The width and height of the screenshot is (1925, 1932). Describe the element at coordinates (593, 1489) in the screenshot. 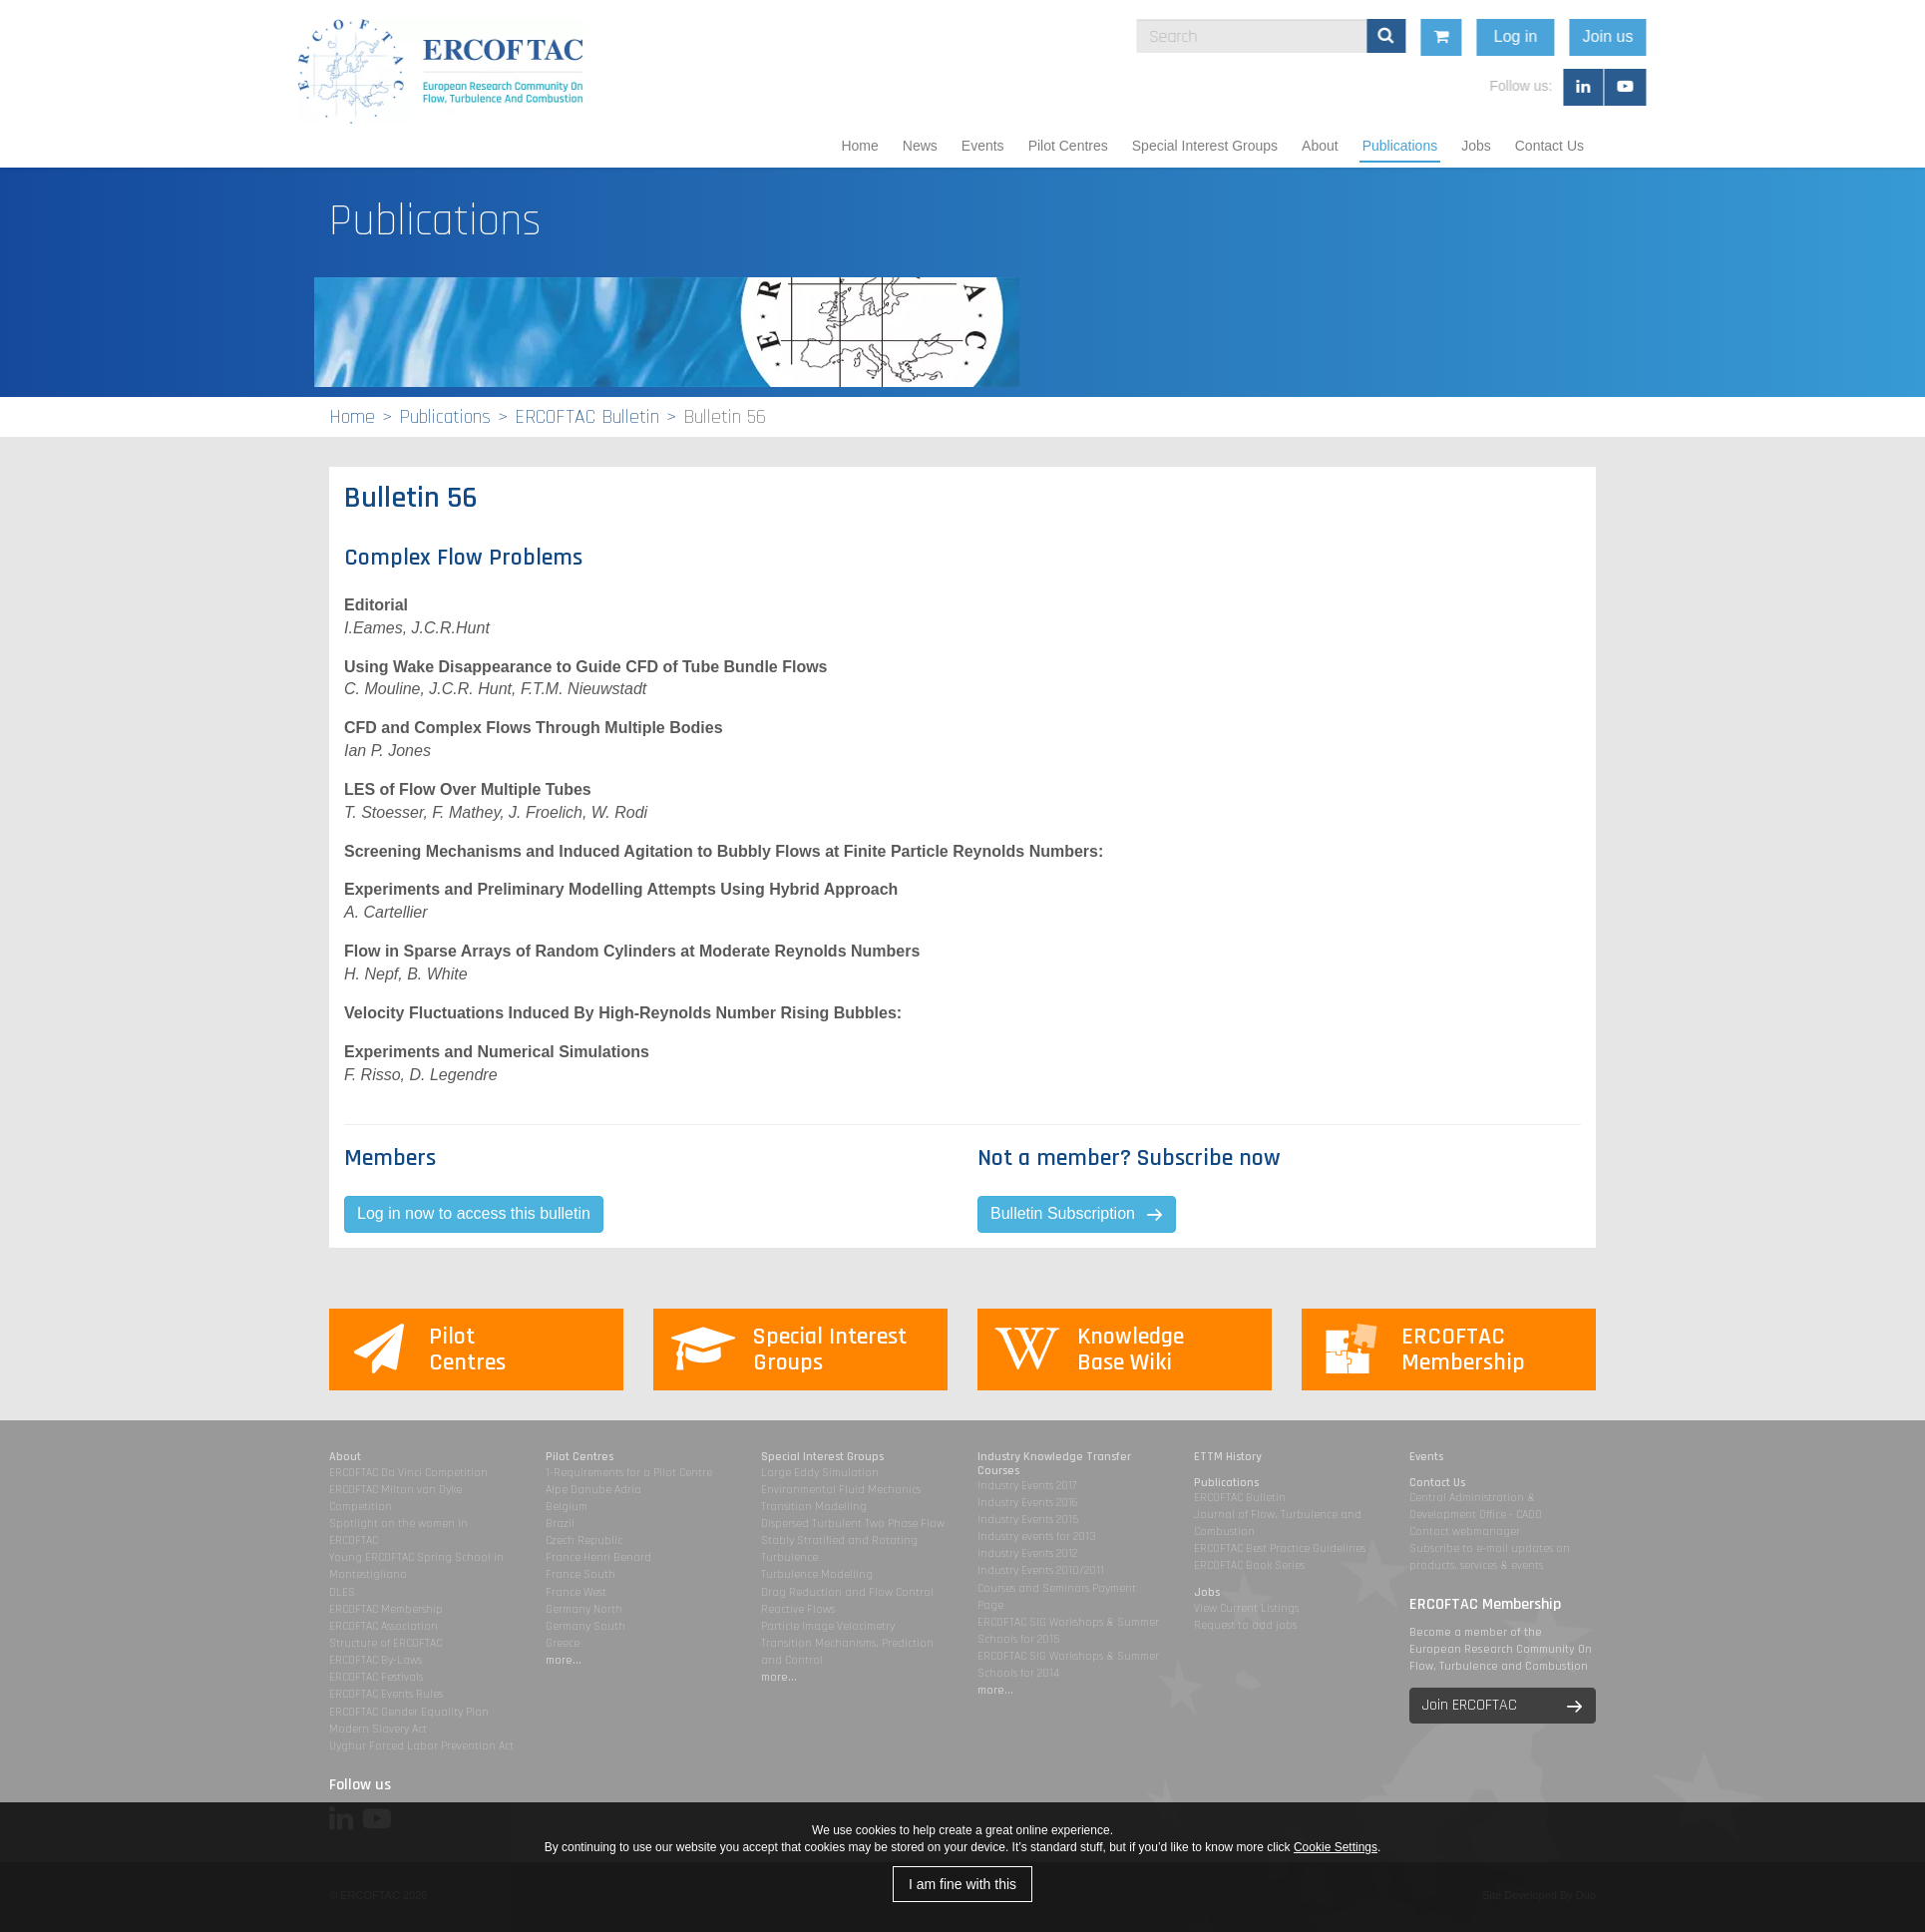

I see `Alpe Danube Adria` at that location.